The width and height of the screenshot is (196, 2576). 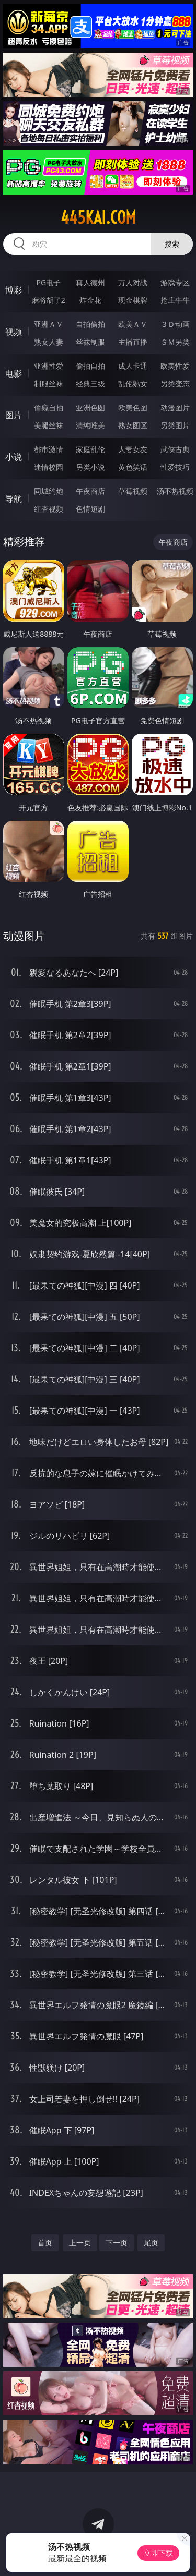 What do you see at coordinates (48, 383) in the screenshot?
I see `制服丝袜` at bounding box center [48, 383].